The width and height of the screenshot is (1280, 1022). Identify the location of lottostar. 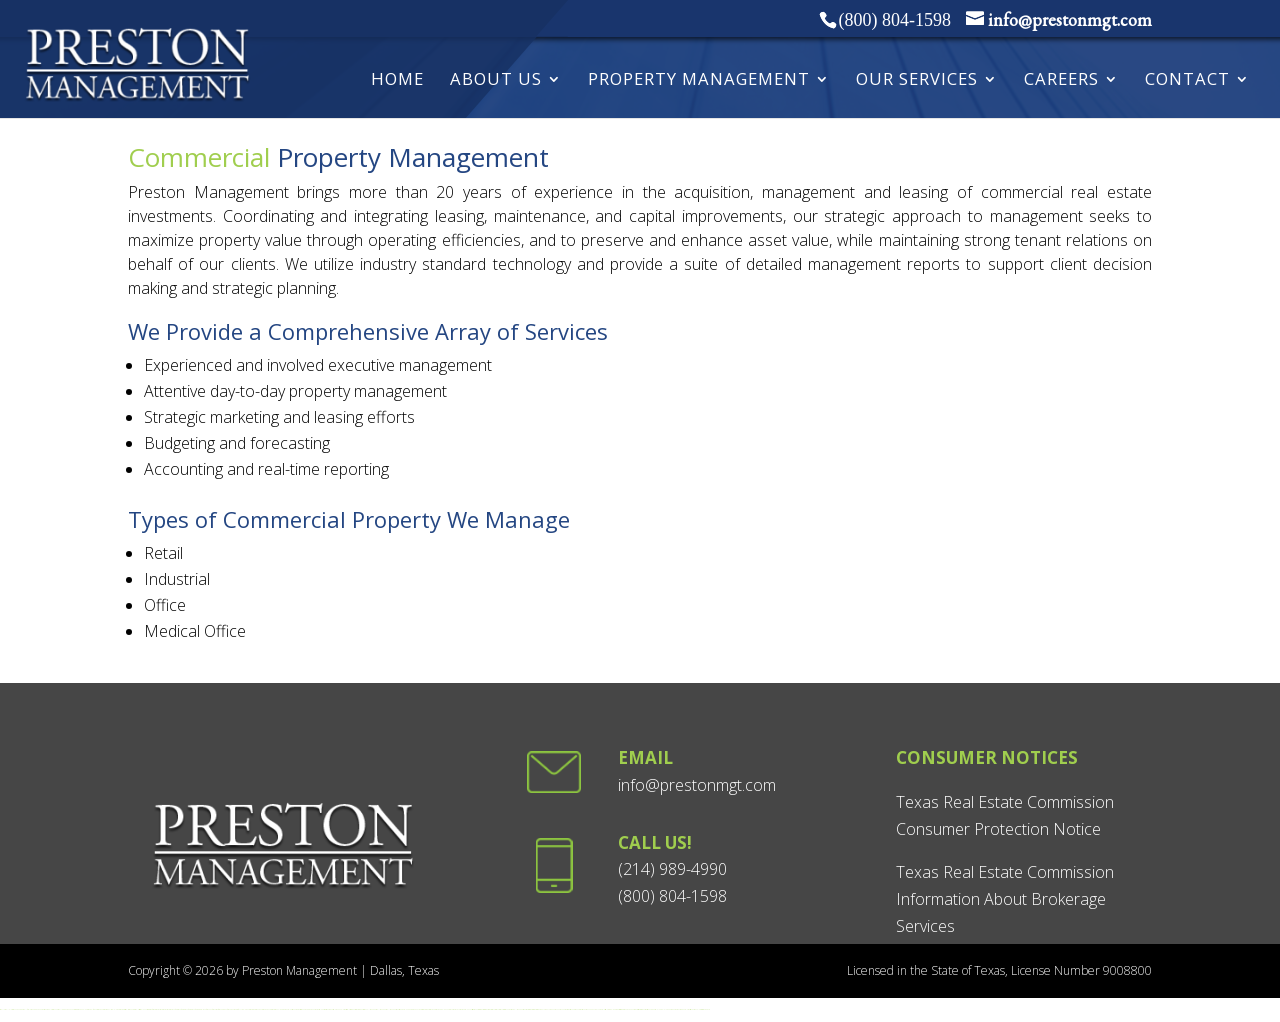
(491, 1009).